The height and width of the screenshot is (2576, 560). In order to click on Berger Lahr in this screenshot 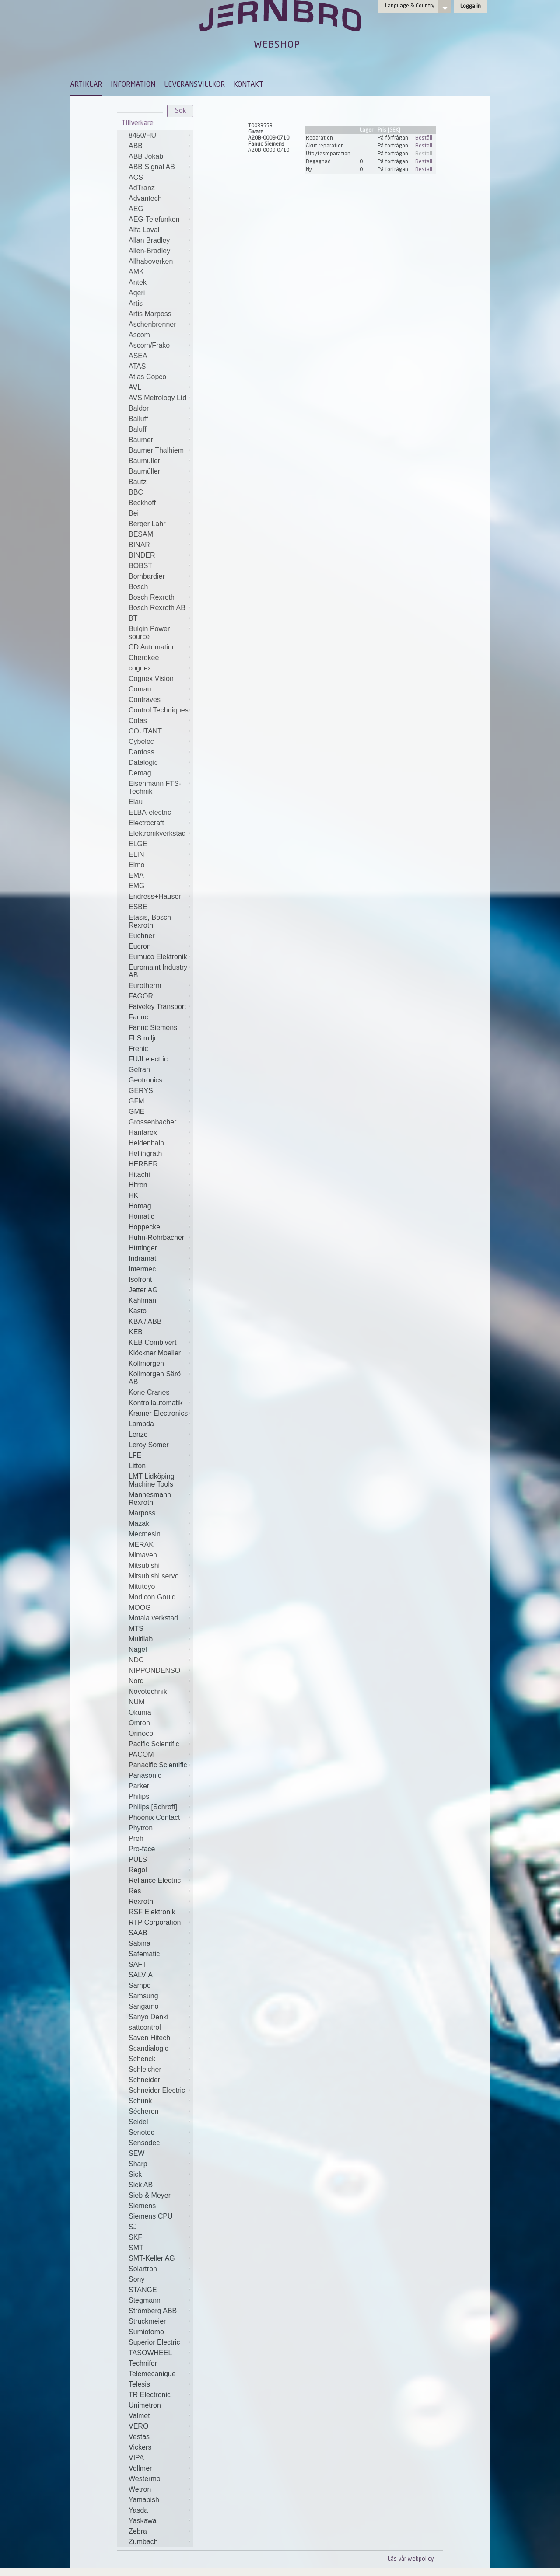, I will do `click(147, 523)`.